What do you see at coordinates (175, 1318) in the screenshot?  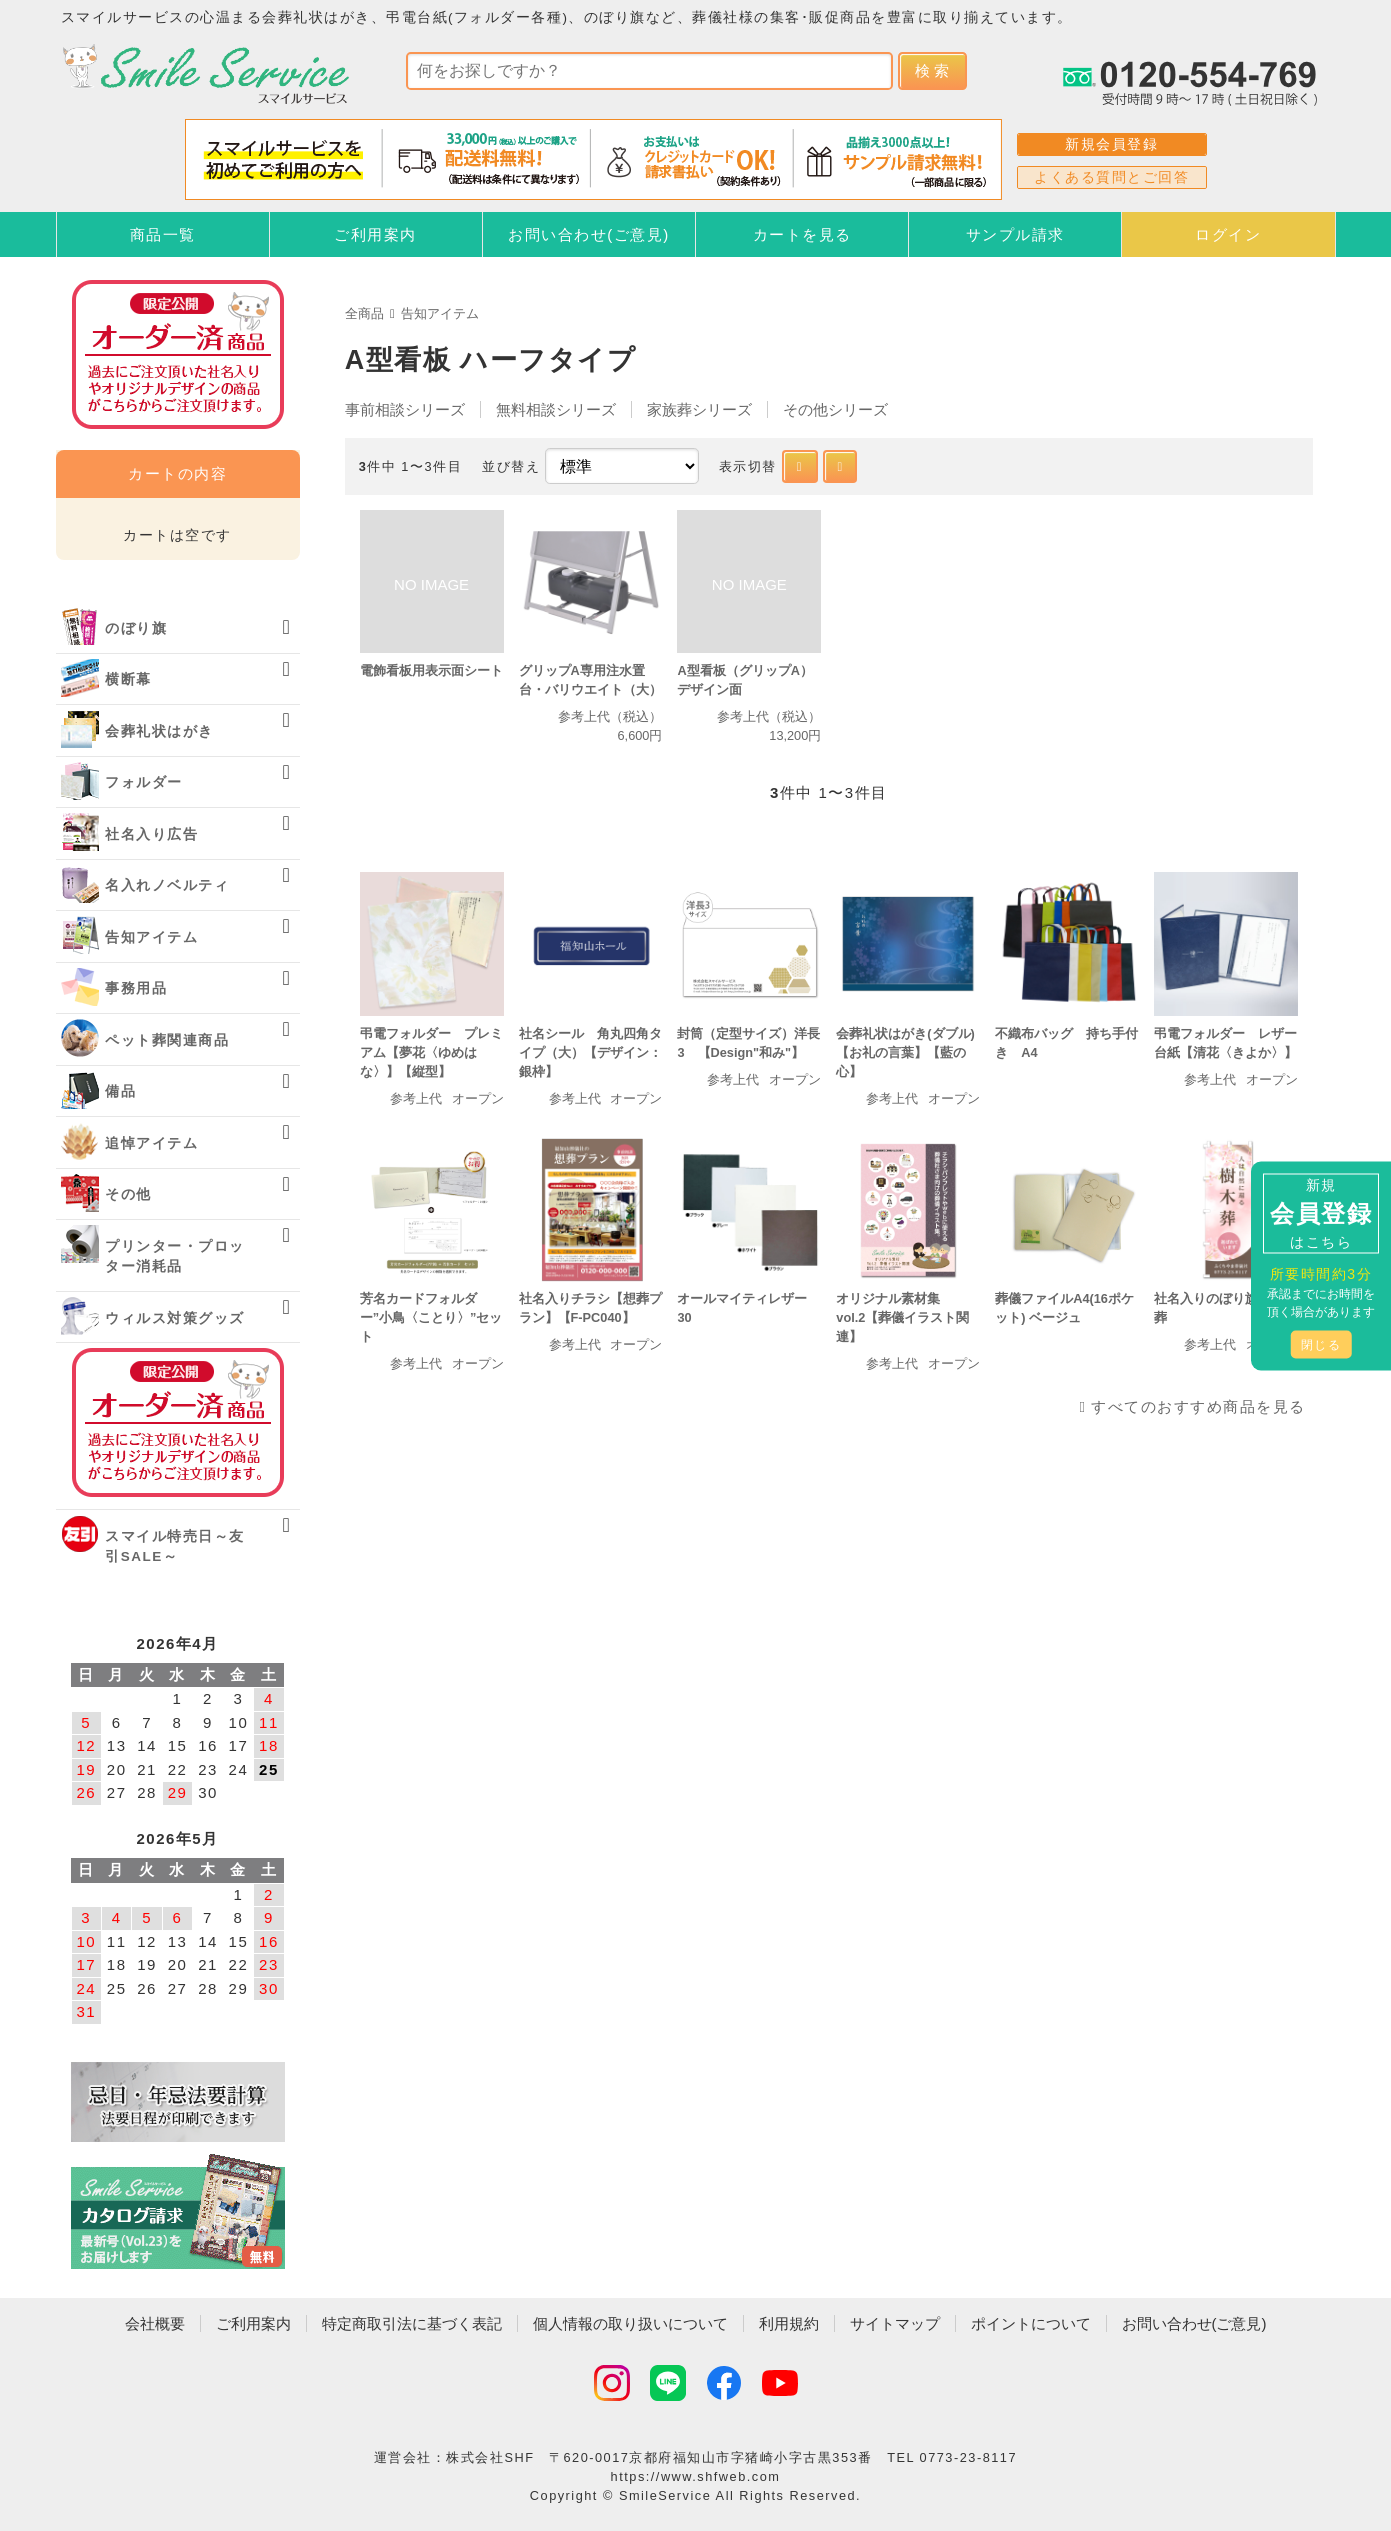 I see `ウィルス対策グッズ` at bounding box center [175, 1318].